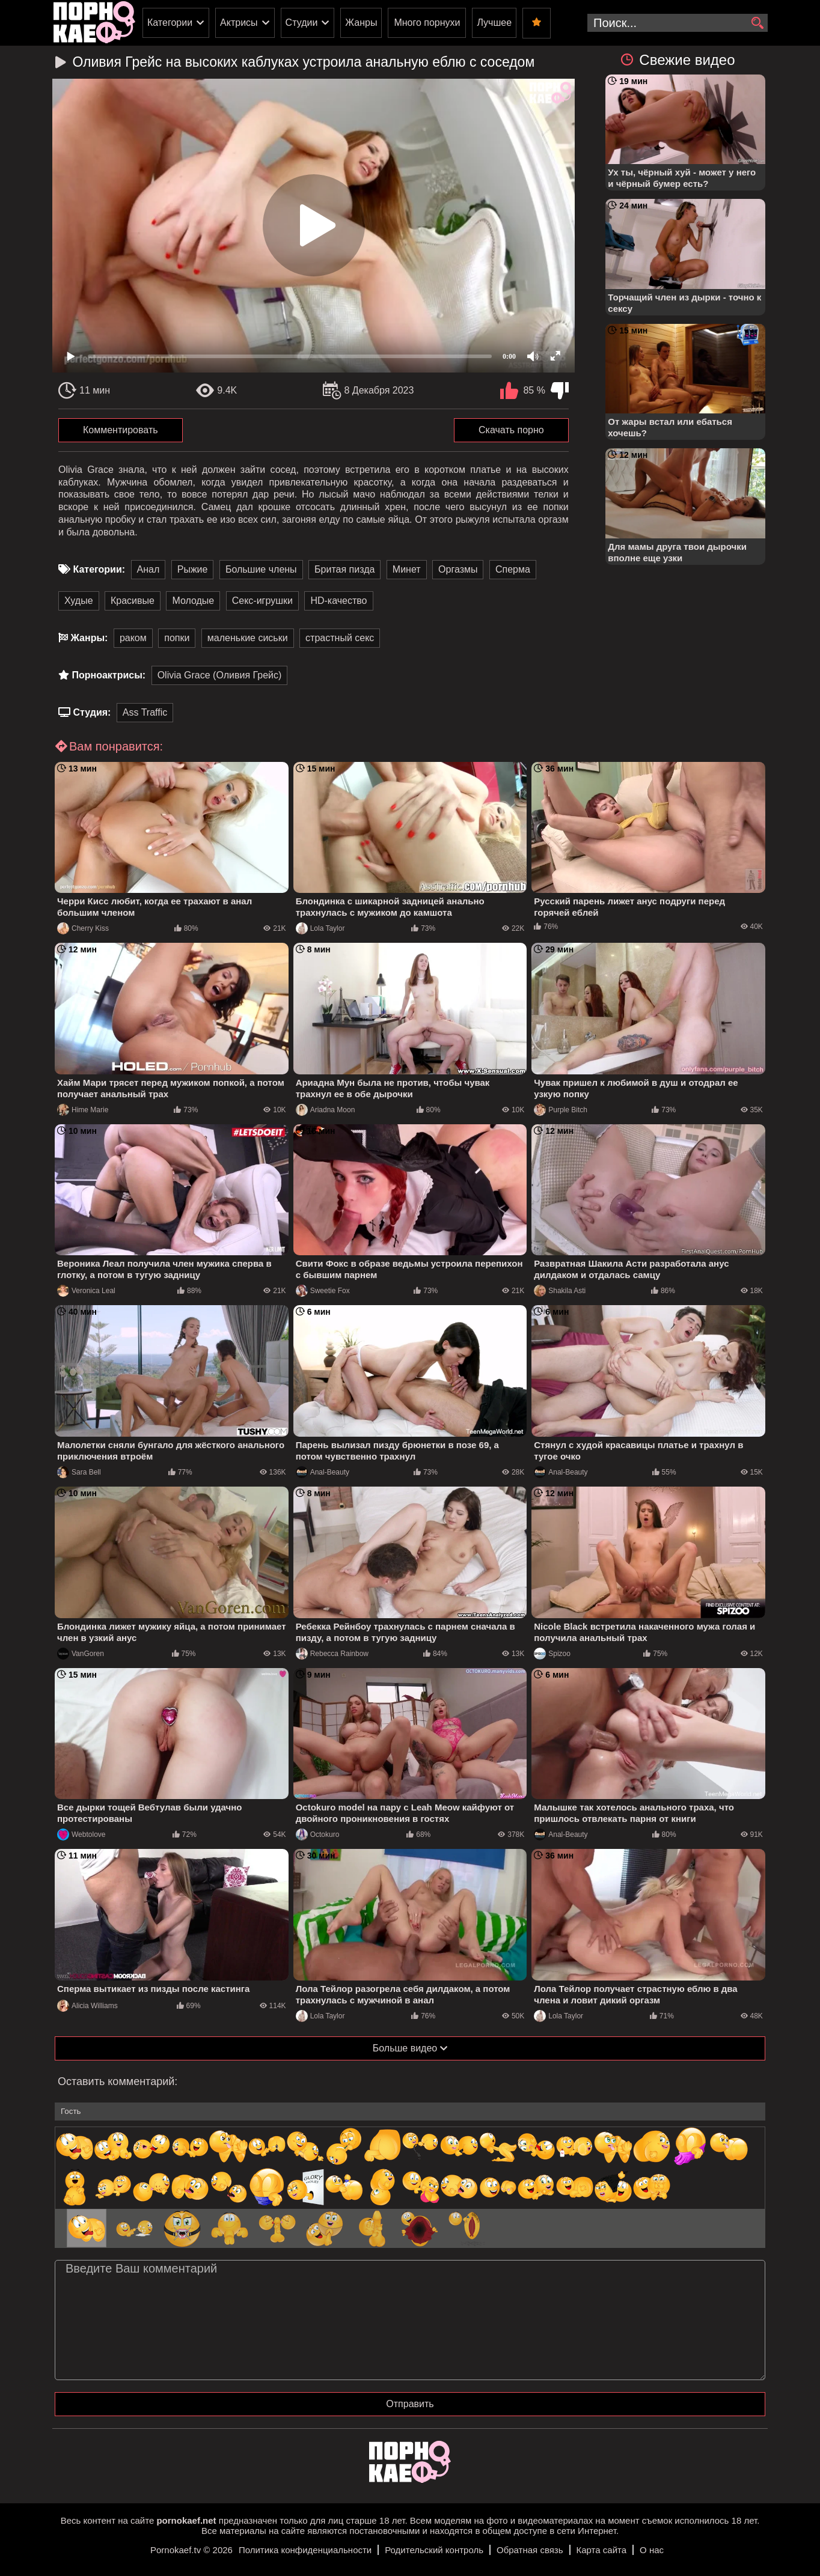  Describe the element at coordinates (410, 2112) in the screenshot. I see `[name-input]` at that location.